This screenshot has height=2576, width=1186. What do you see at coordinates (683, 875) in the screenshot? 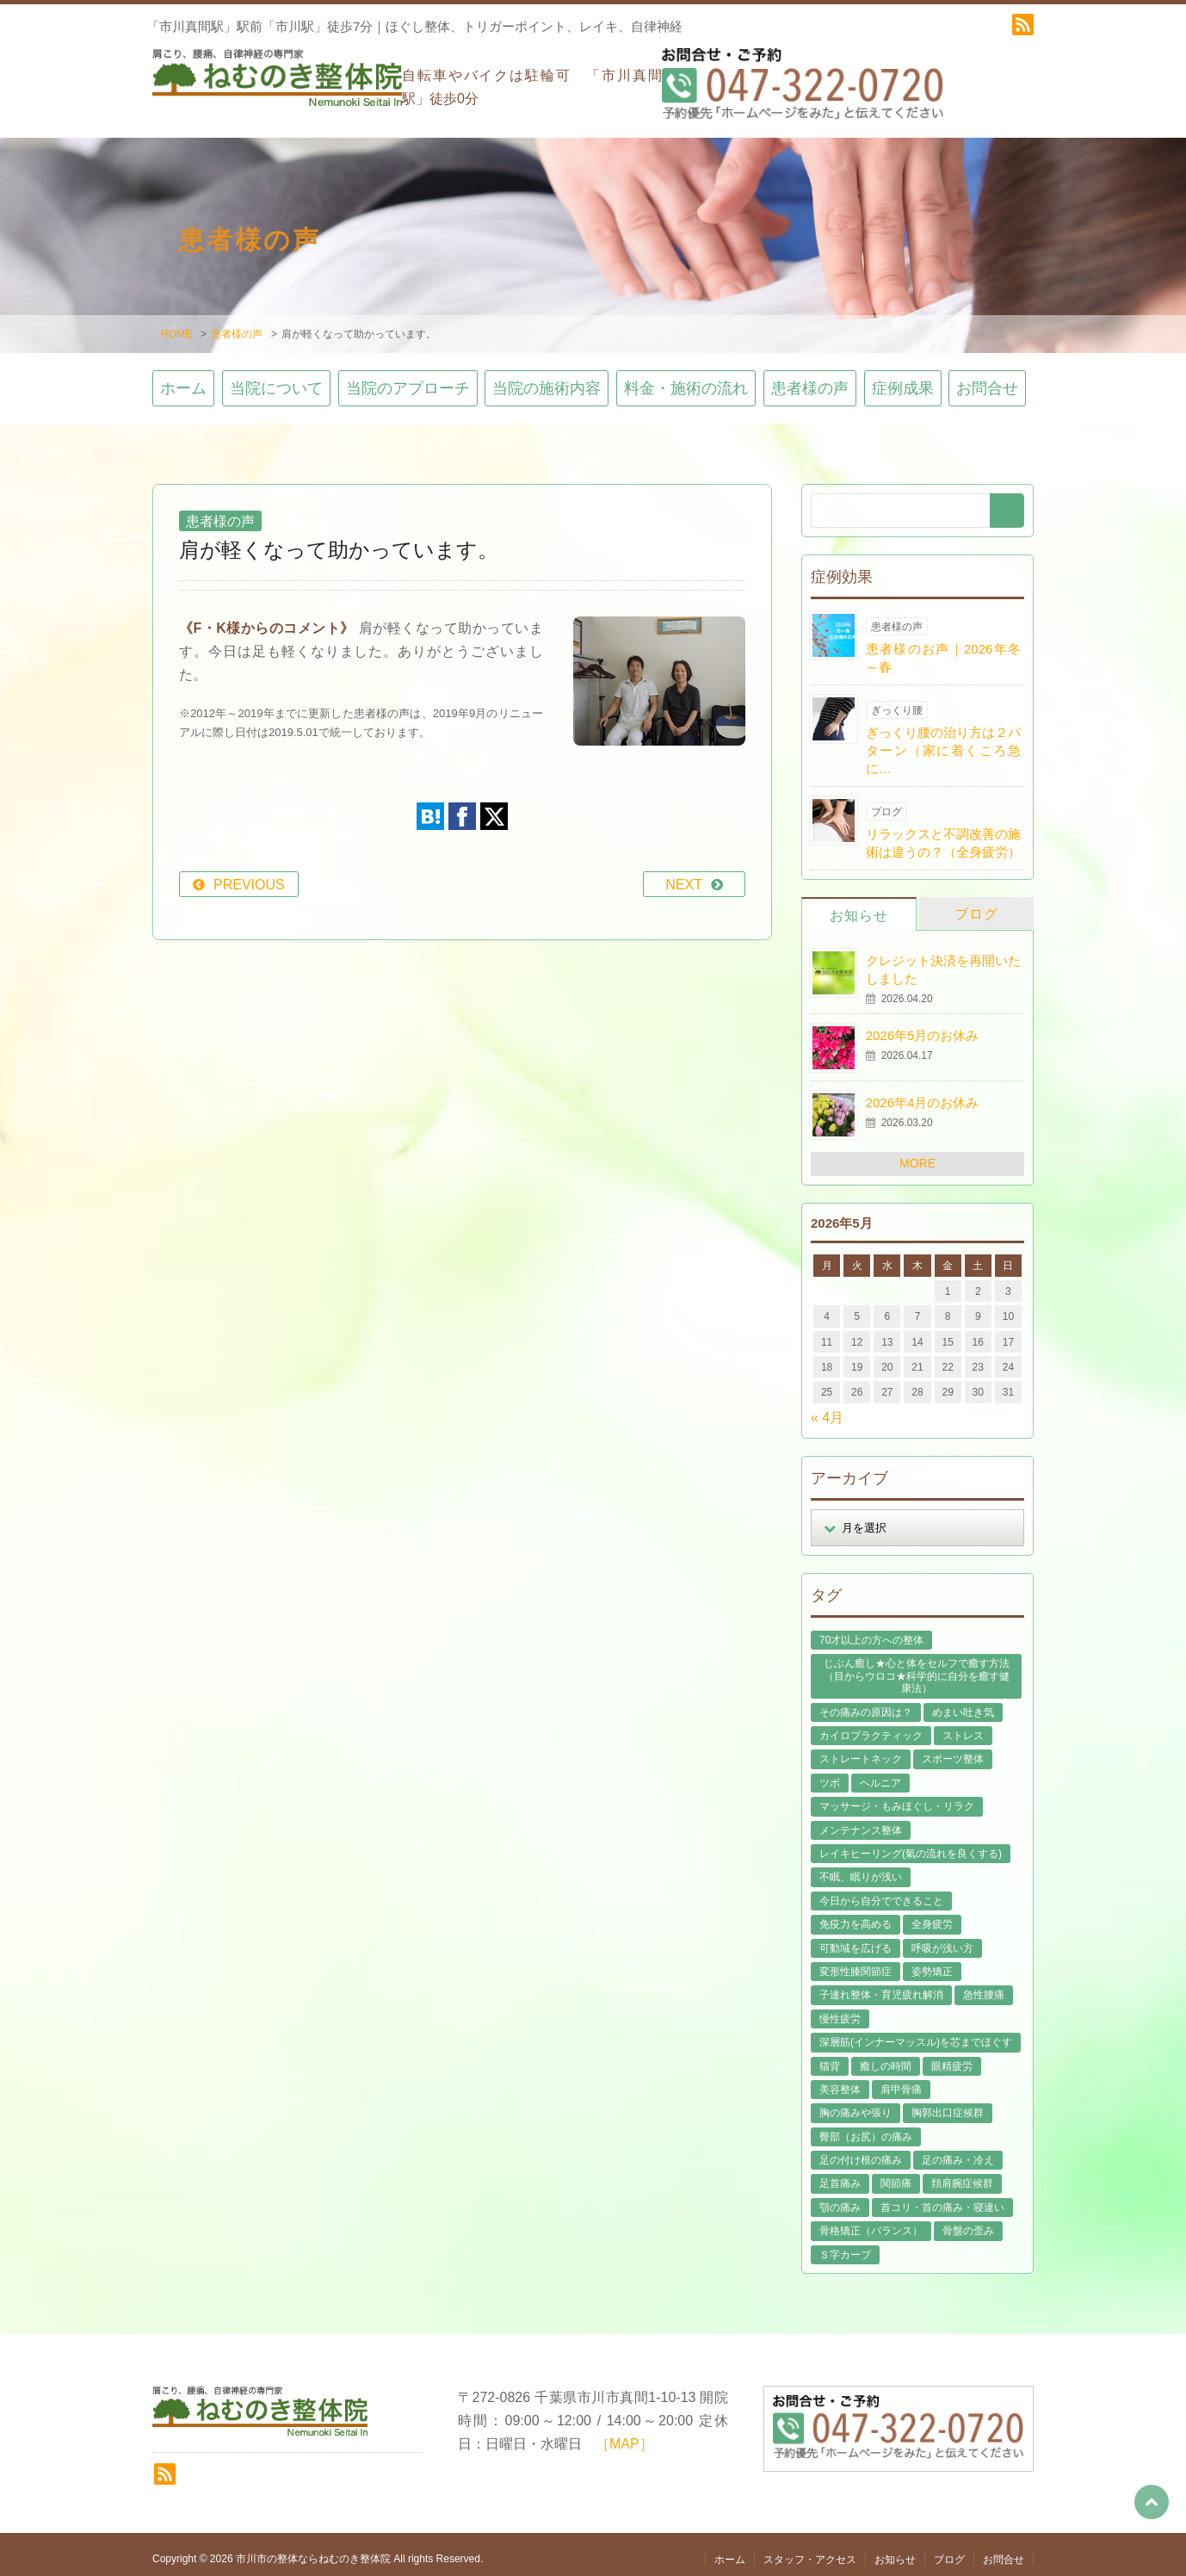
I see `NEXT` at bounding box center [683, 875].